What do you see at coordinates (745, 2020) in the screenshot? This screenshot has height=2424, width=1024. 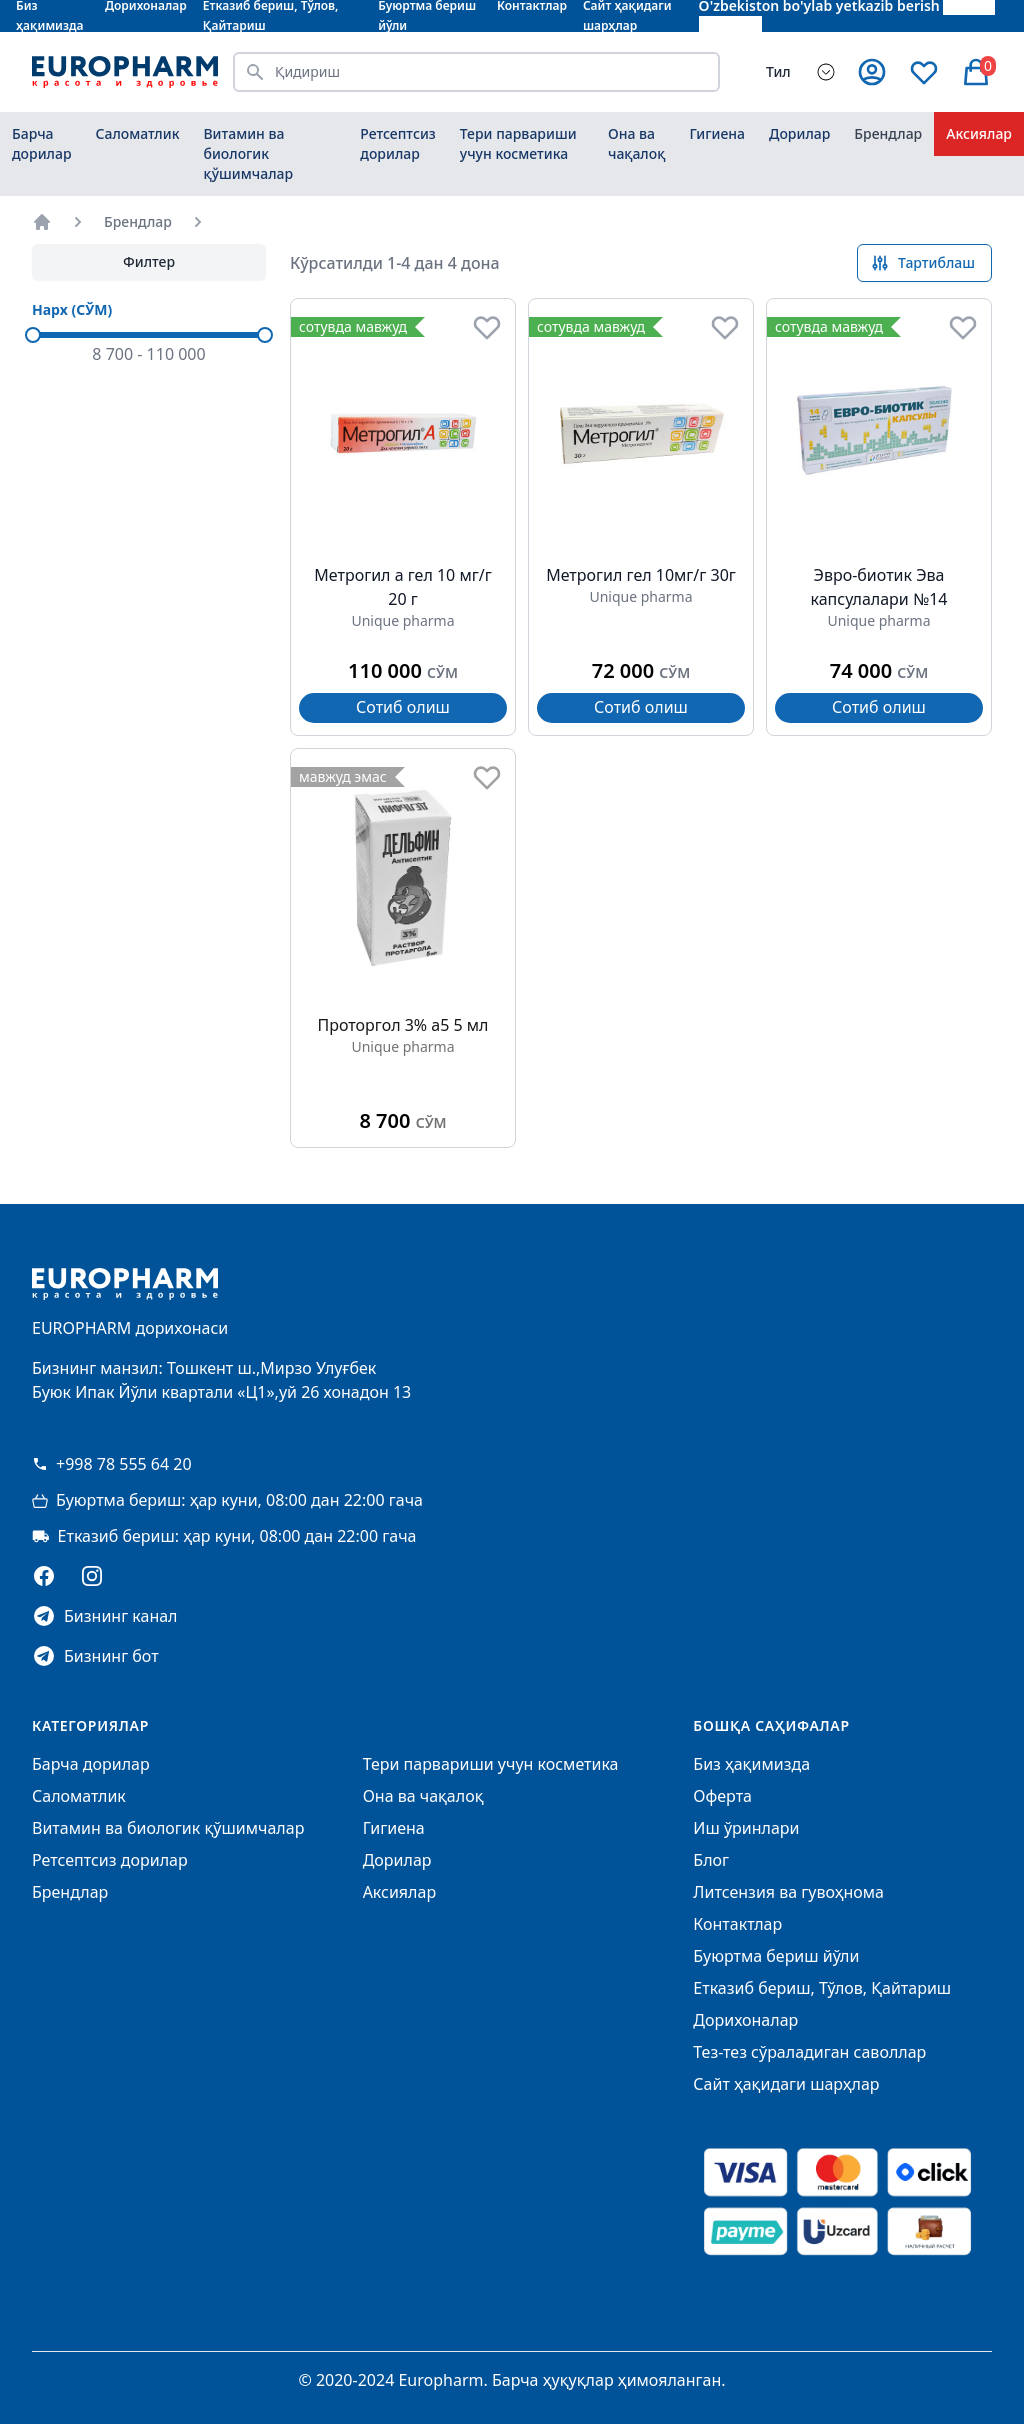 I see `Дорихоналар` at bounding box center [745, 2020].